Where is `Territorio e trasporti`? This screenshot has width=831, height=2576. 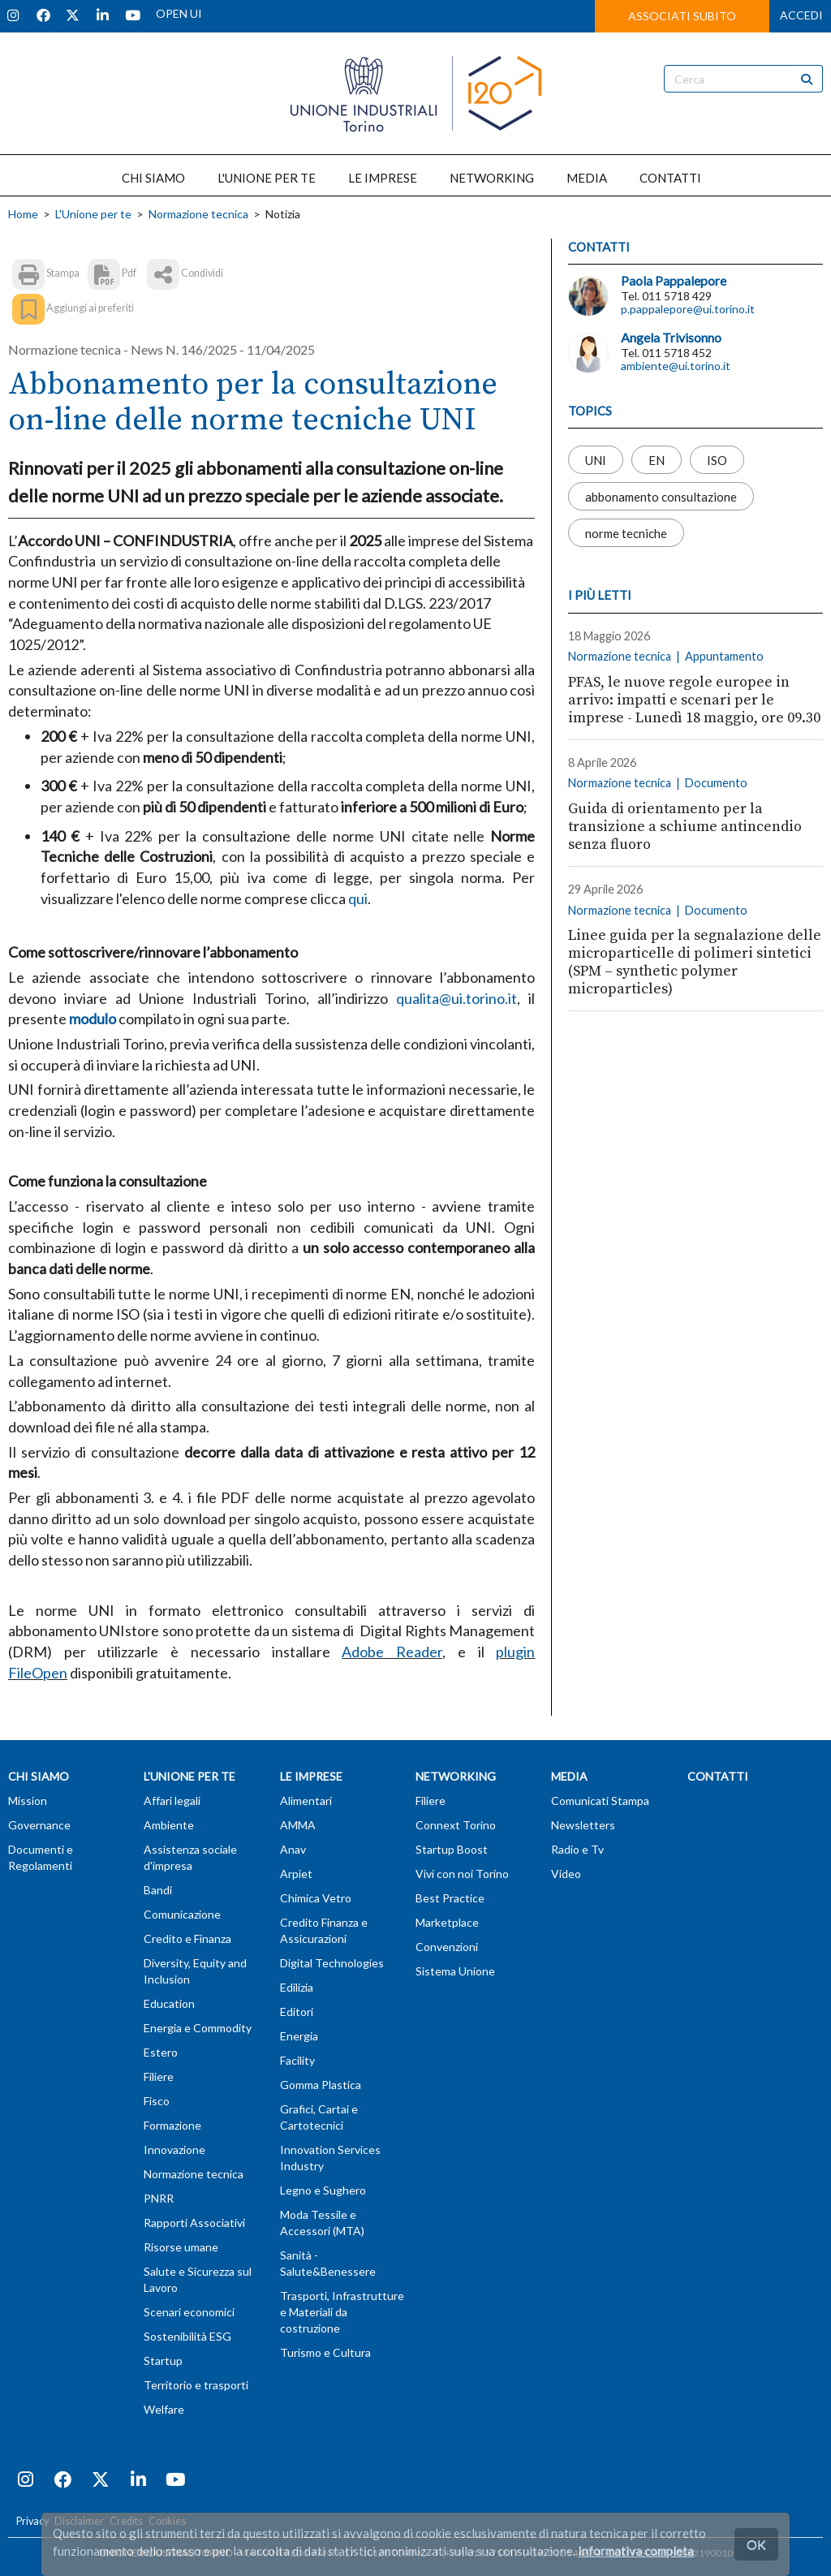
Territorio e trasporti is located at coordinates (196, 2385).